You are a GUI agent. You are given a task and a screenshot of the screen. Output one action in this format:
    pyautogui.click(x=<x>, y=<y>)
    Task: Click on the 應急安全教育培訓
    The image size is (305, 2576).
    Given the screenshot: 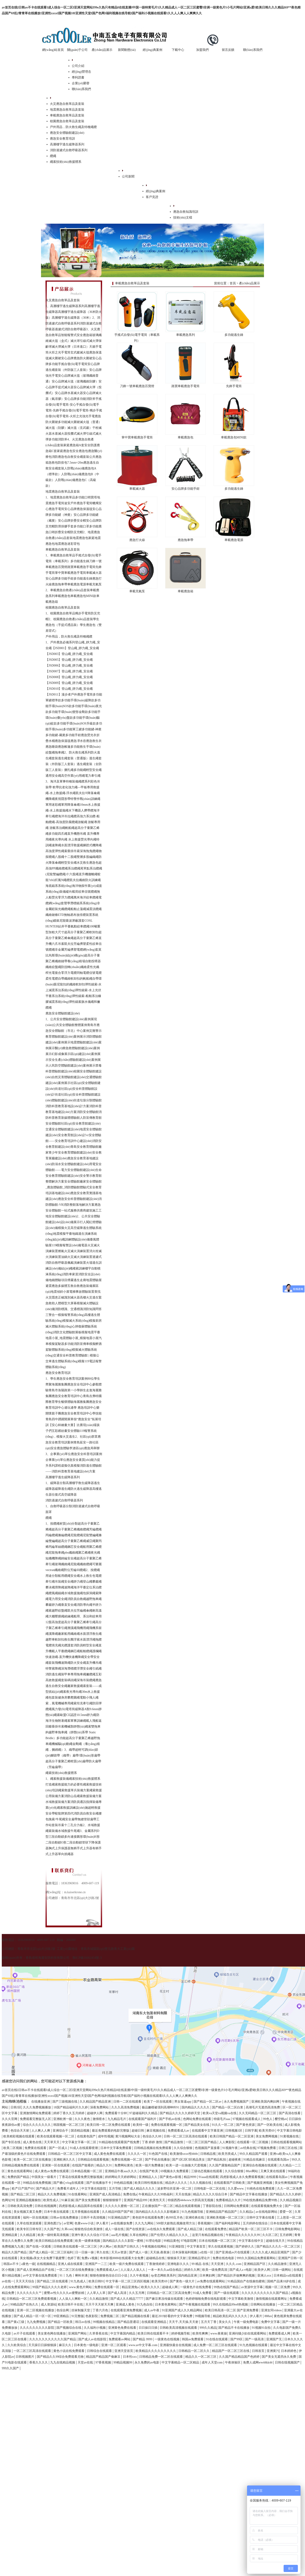 What is the action you would take?
    pyautogui.click(x=62, y=138)
    